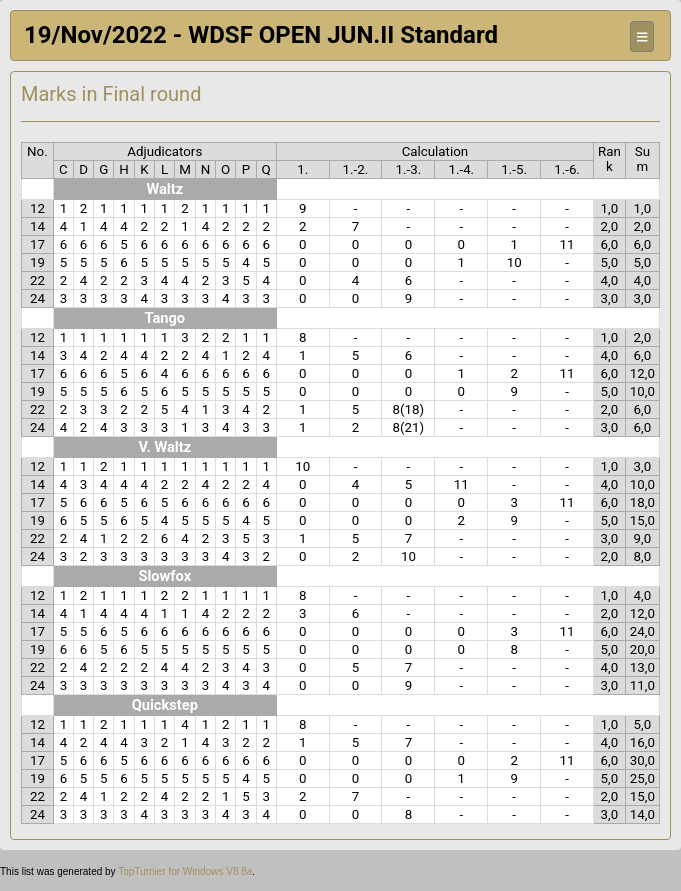  I want to click on TopTurnier for Windows V8.8a, so click(185, 871).